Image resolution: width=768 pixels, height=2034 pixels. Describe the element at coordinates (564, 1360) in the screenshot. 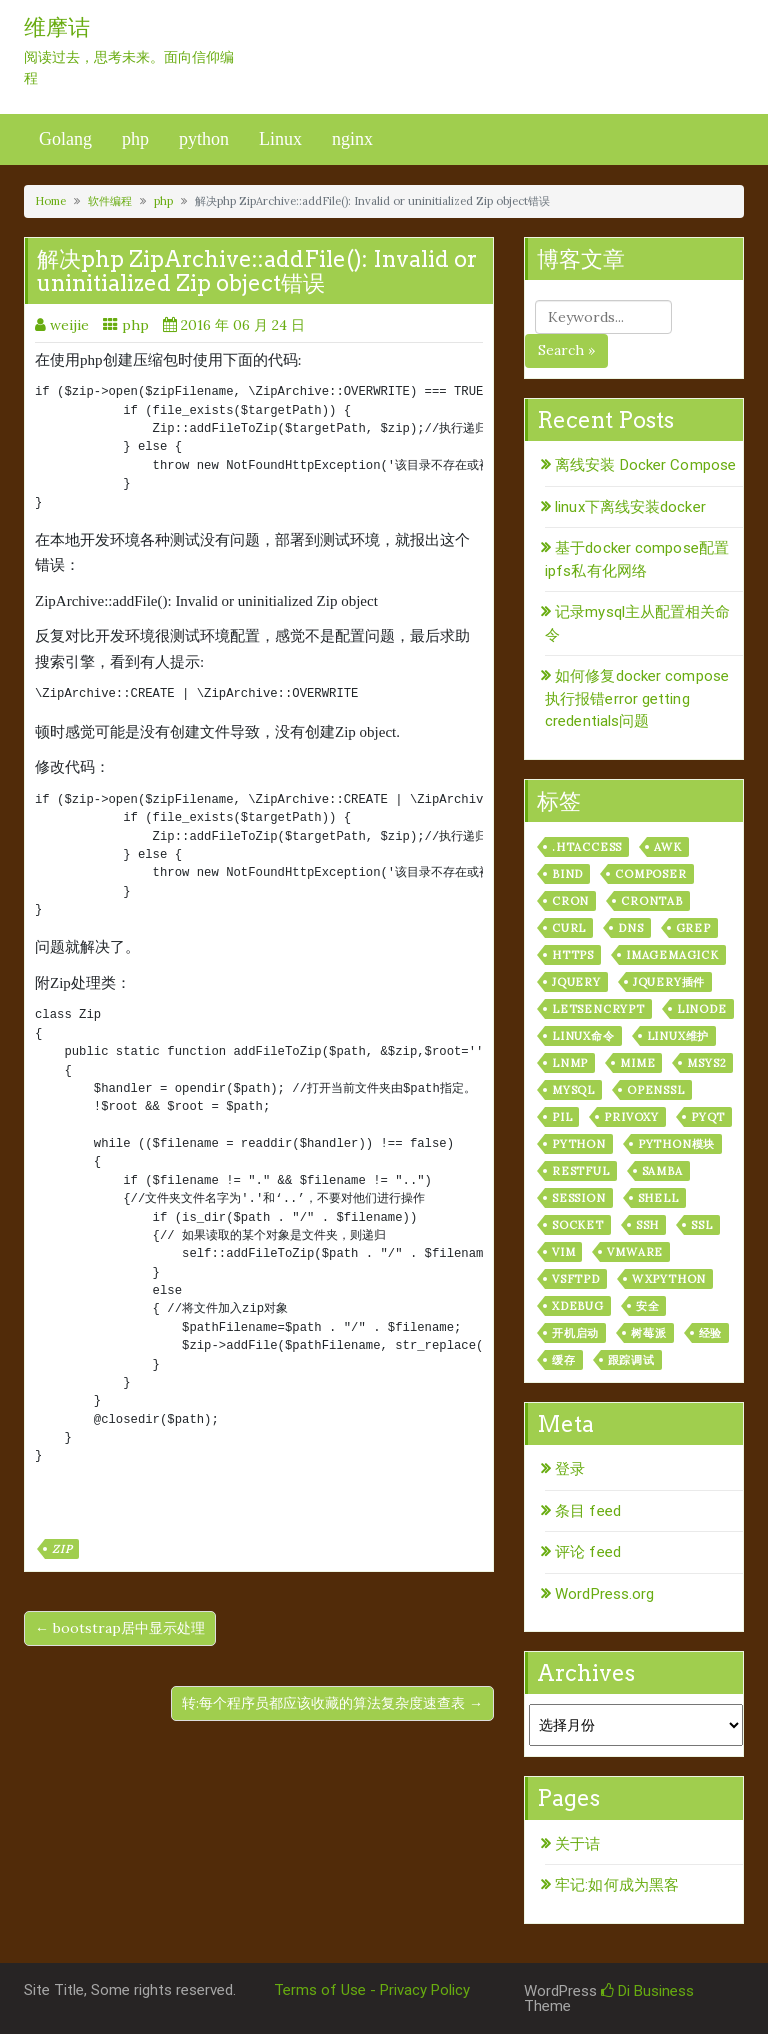

I see `缓存` at that location.